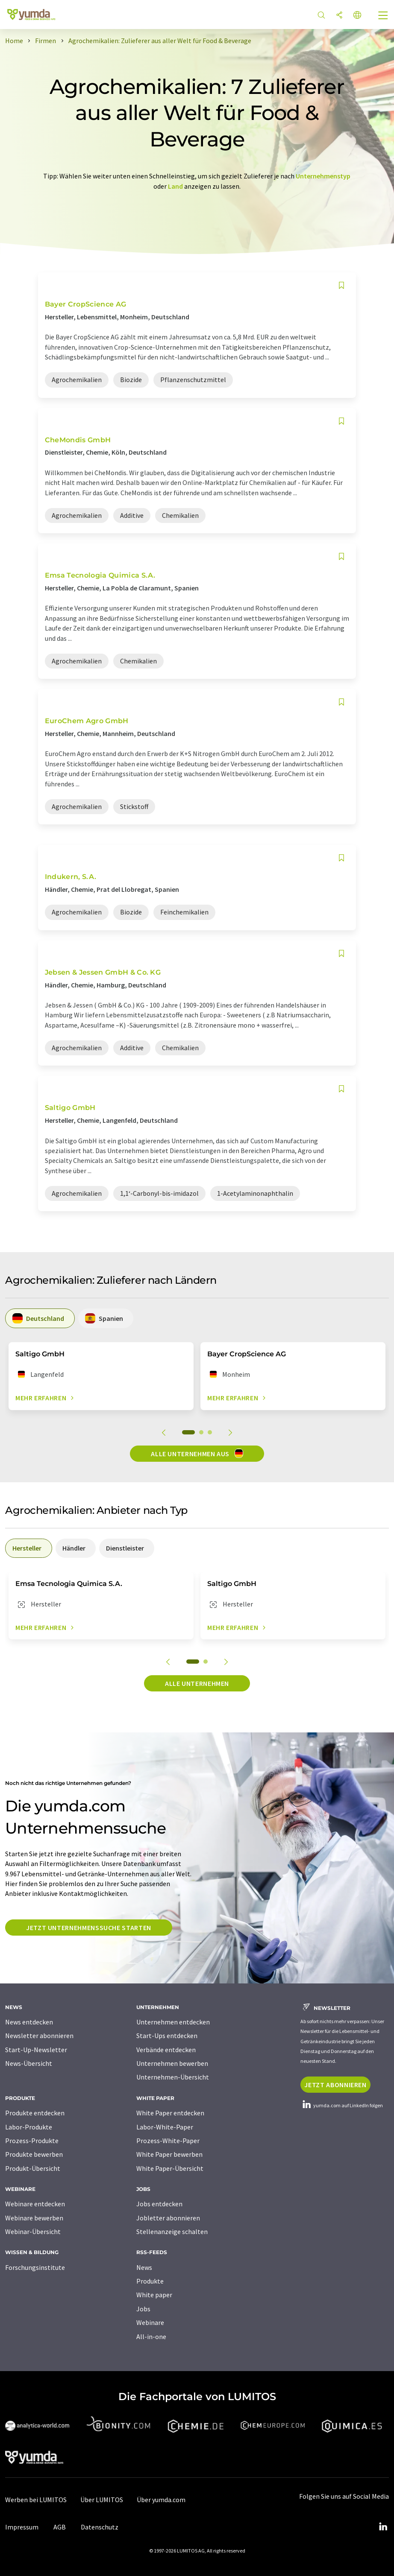 This screenshot has width=394, height=2576. Describe the element at coordinates (101, 2499) in the screenshot. I see `Über LUMITOS` at that location.